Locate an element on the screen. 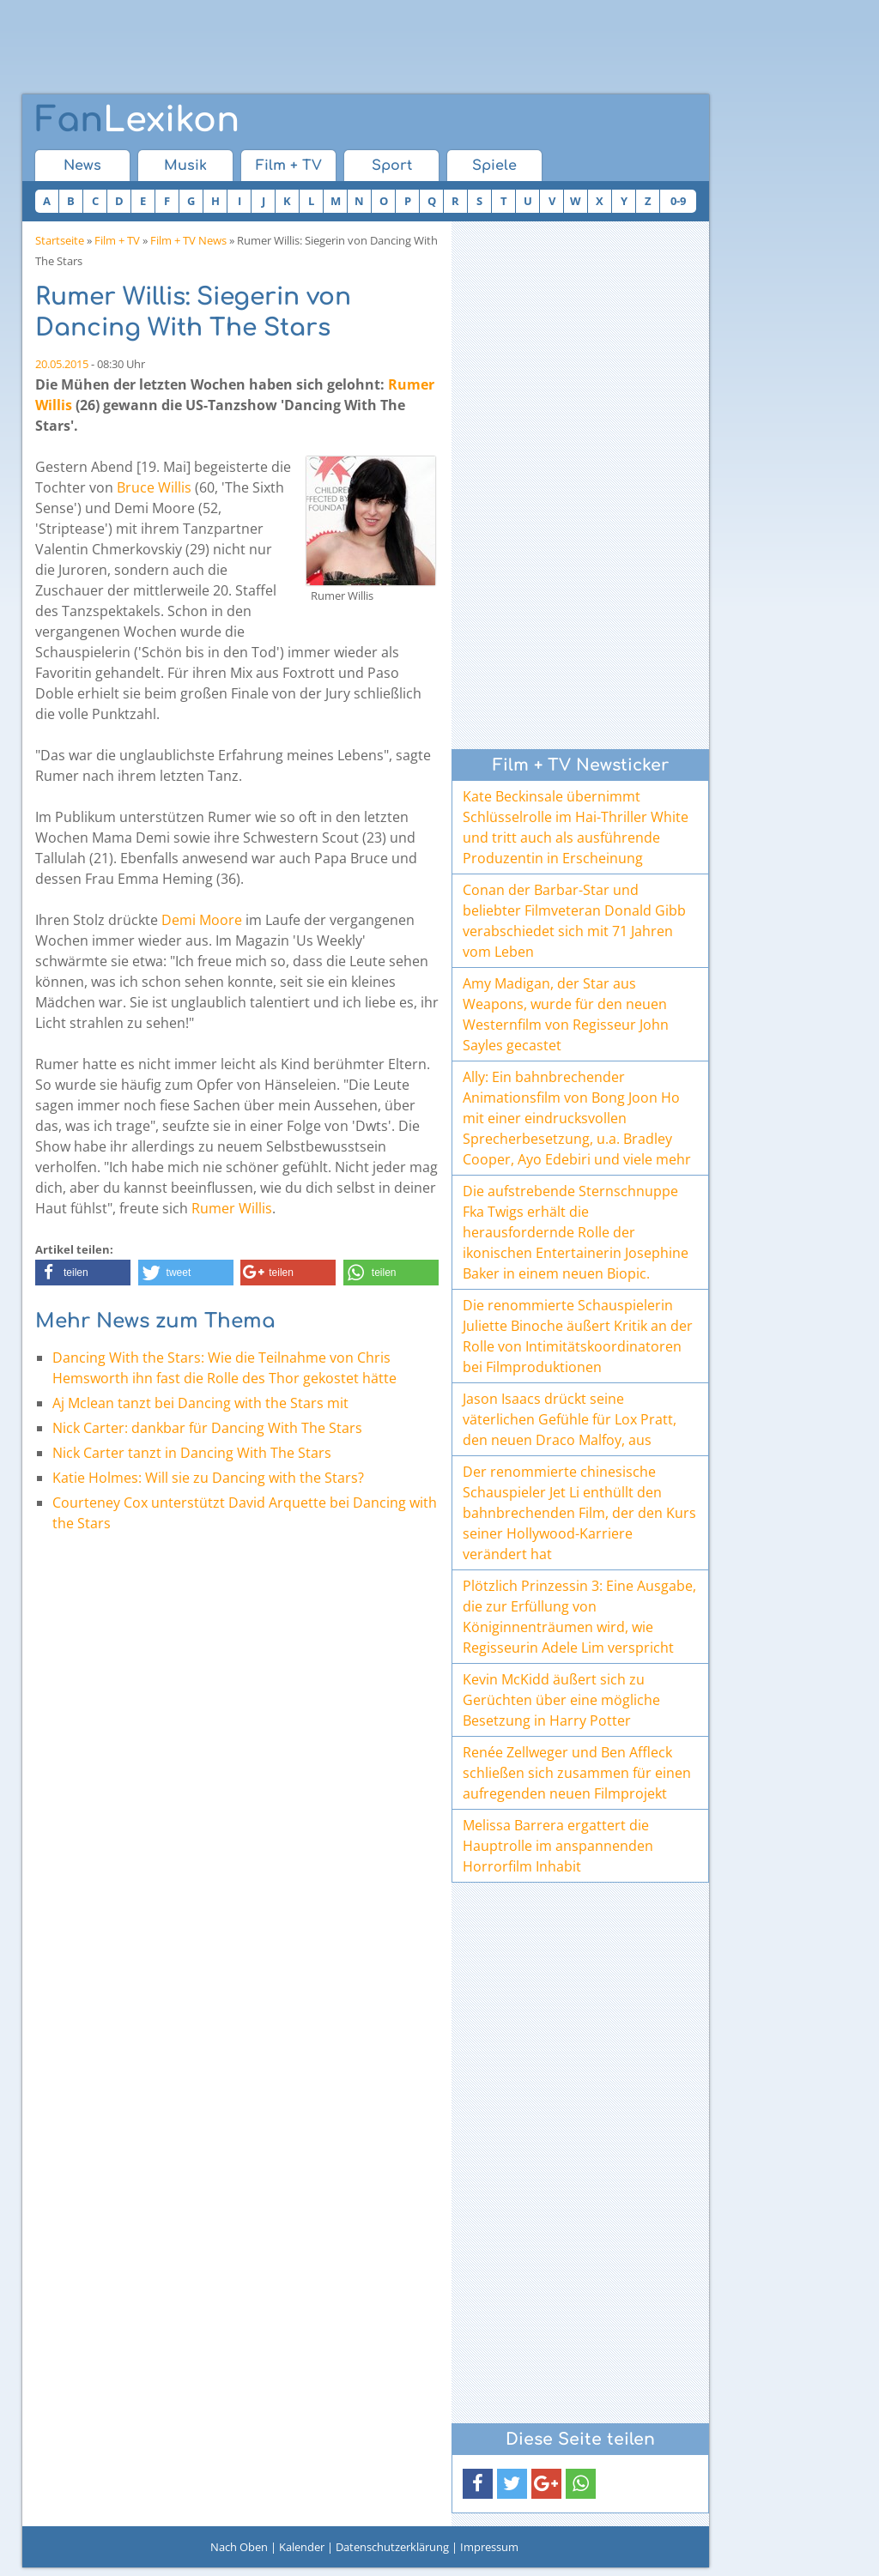 The image size is (879, 2576). Aj Mclean tanzt bei Dancing with the Stars mit is located at coordinates (200, 1403).